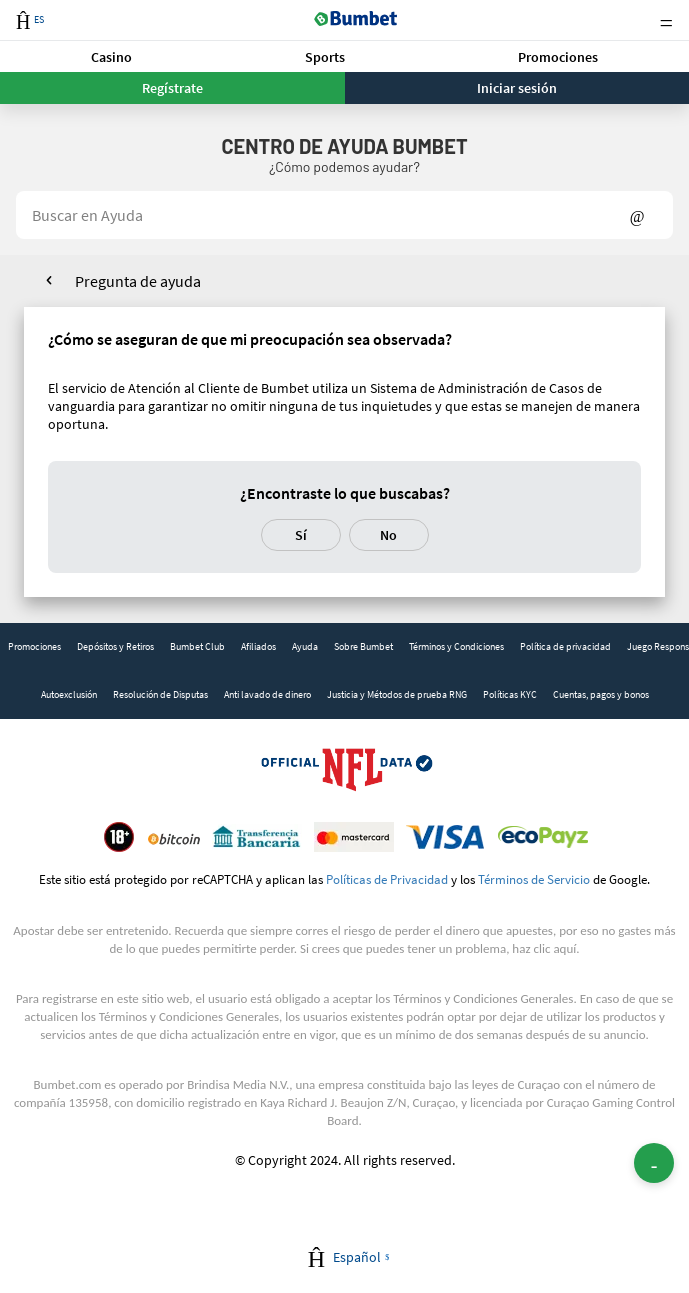 Image resolution: width=689 pixels, height=1293 pixels. Describe the element at coordinates (565, 646) in the screenshot. I see `Política de privacidad` at that location.